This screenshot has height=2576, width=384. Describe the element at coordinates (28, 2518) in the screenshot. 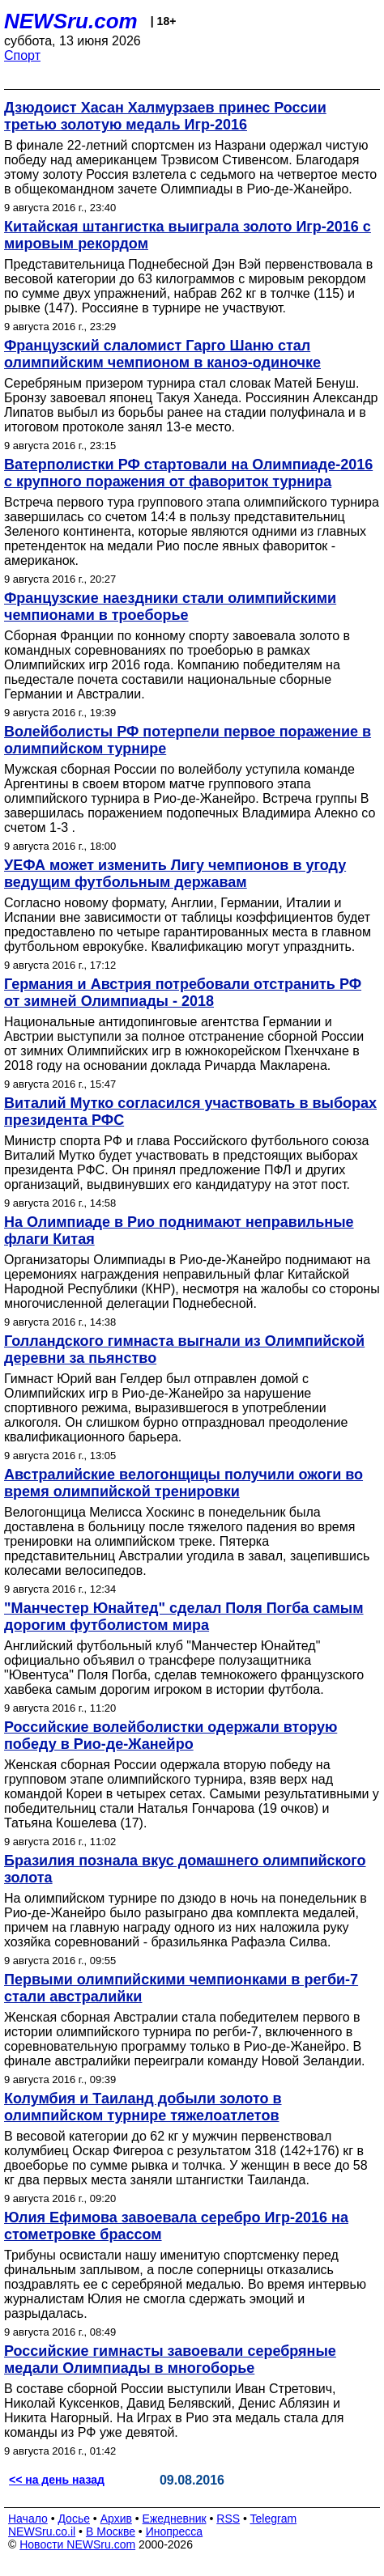

I see `Начало` at that location.